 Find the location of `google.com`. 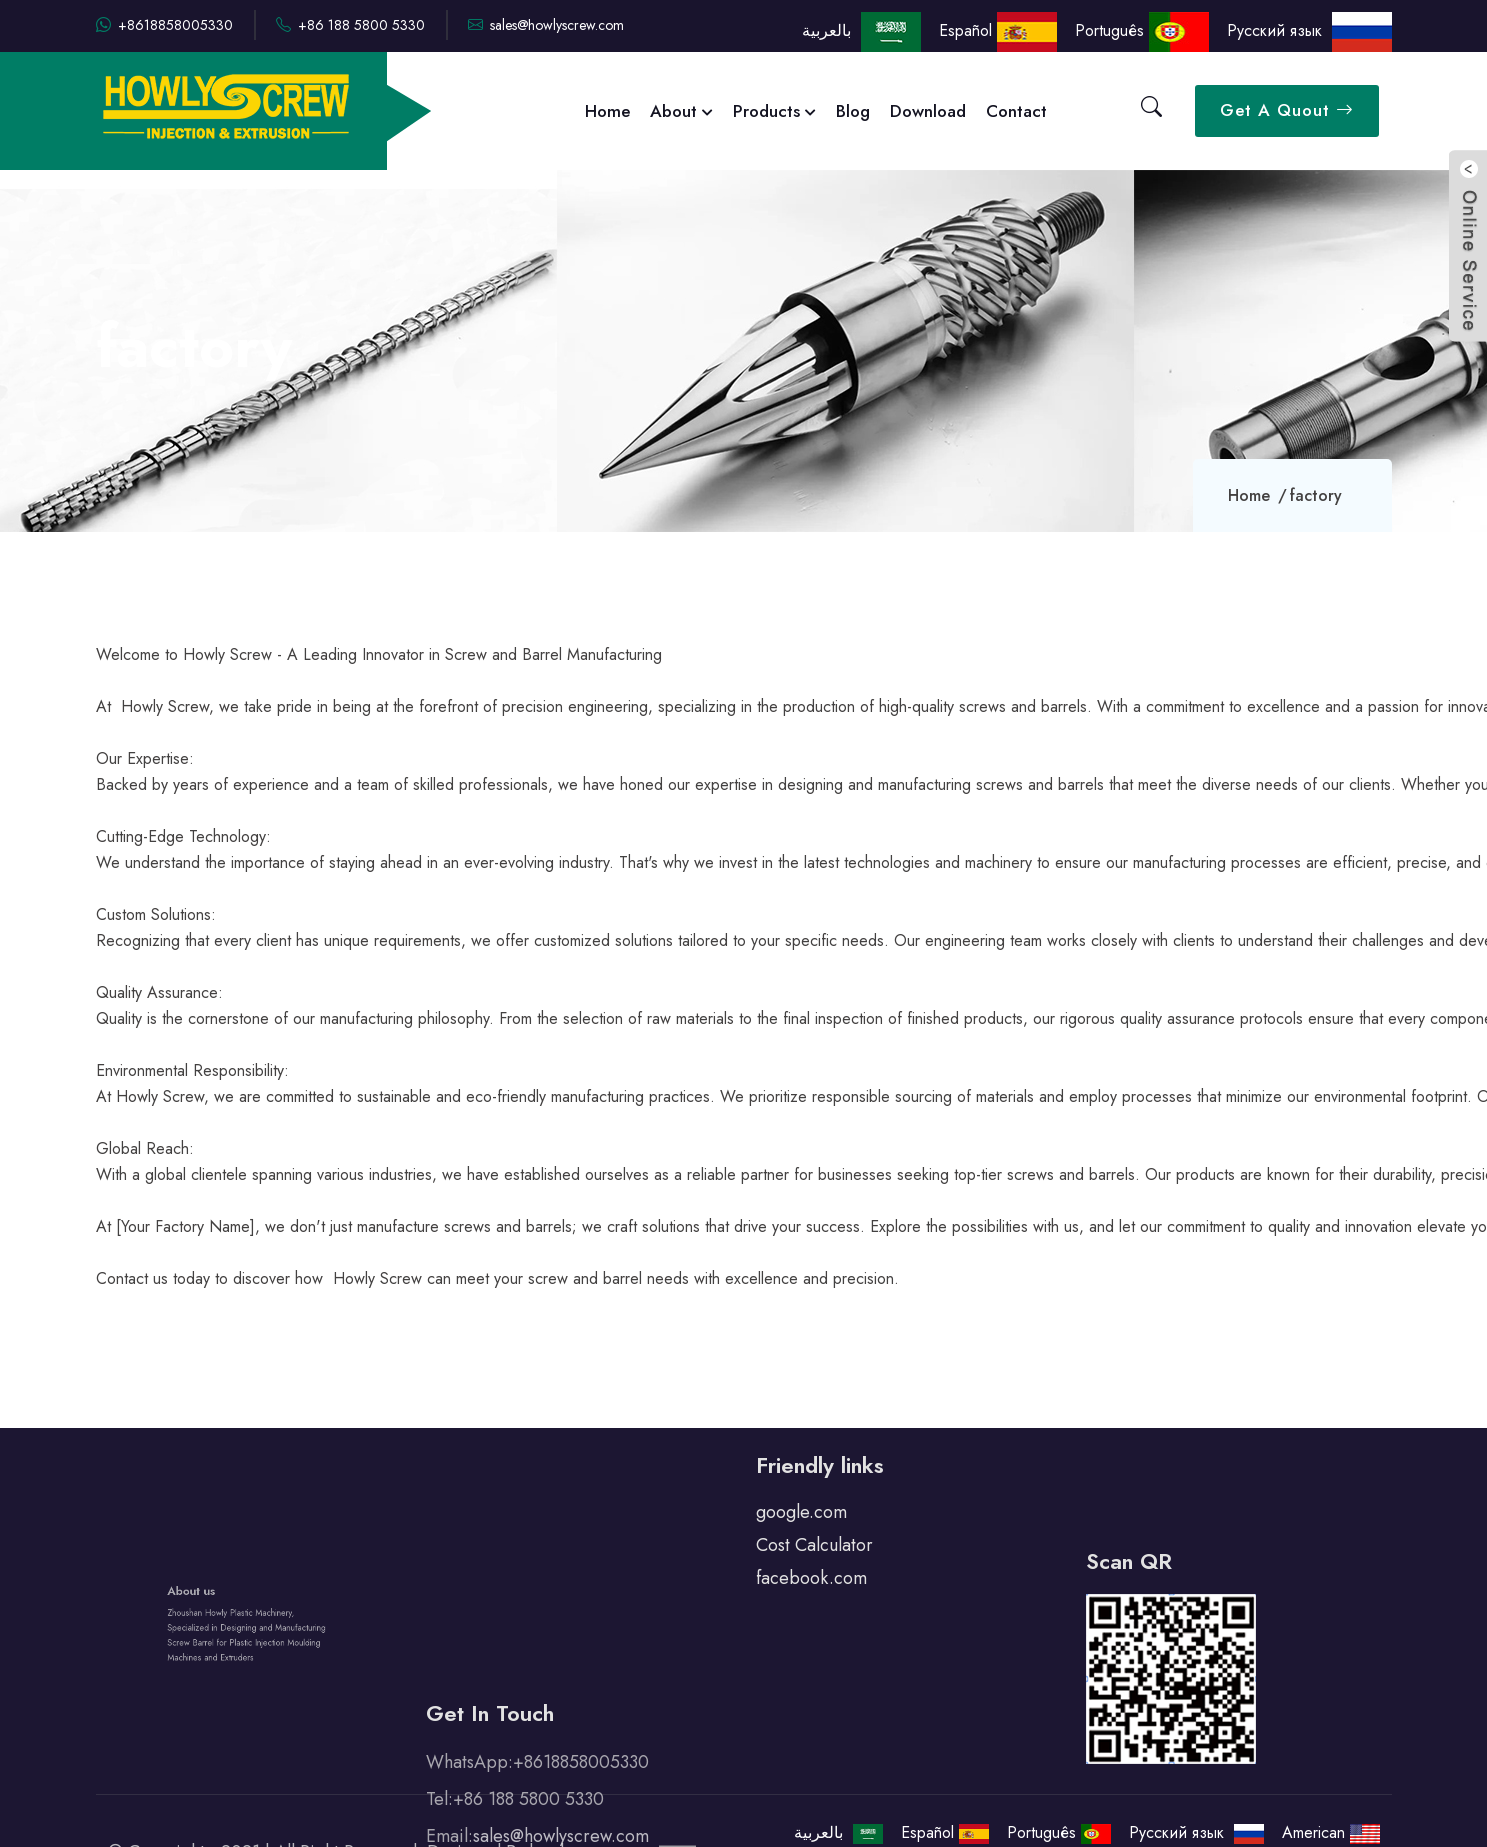

google.com is located at coordinates (801, 1492).